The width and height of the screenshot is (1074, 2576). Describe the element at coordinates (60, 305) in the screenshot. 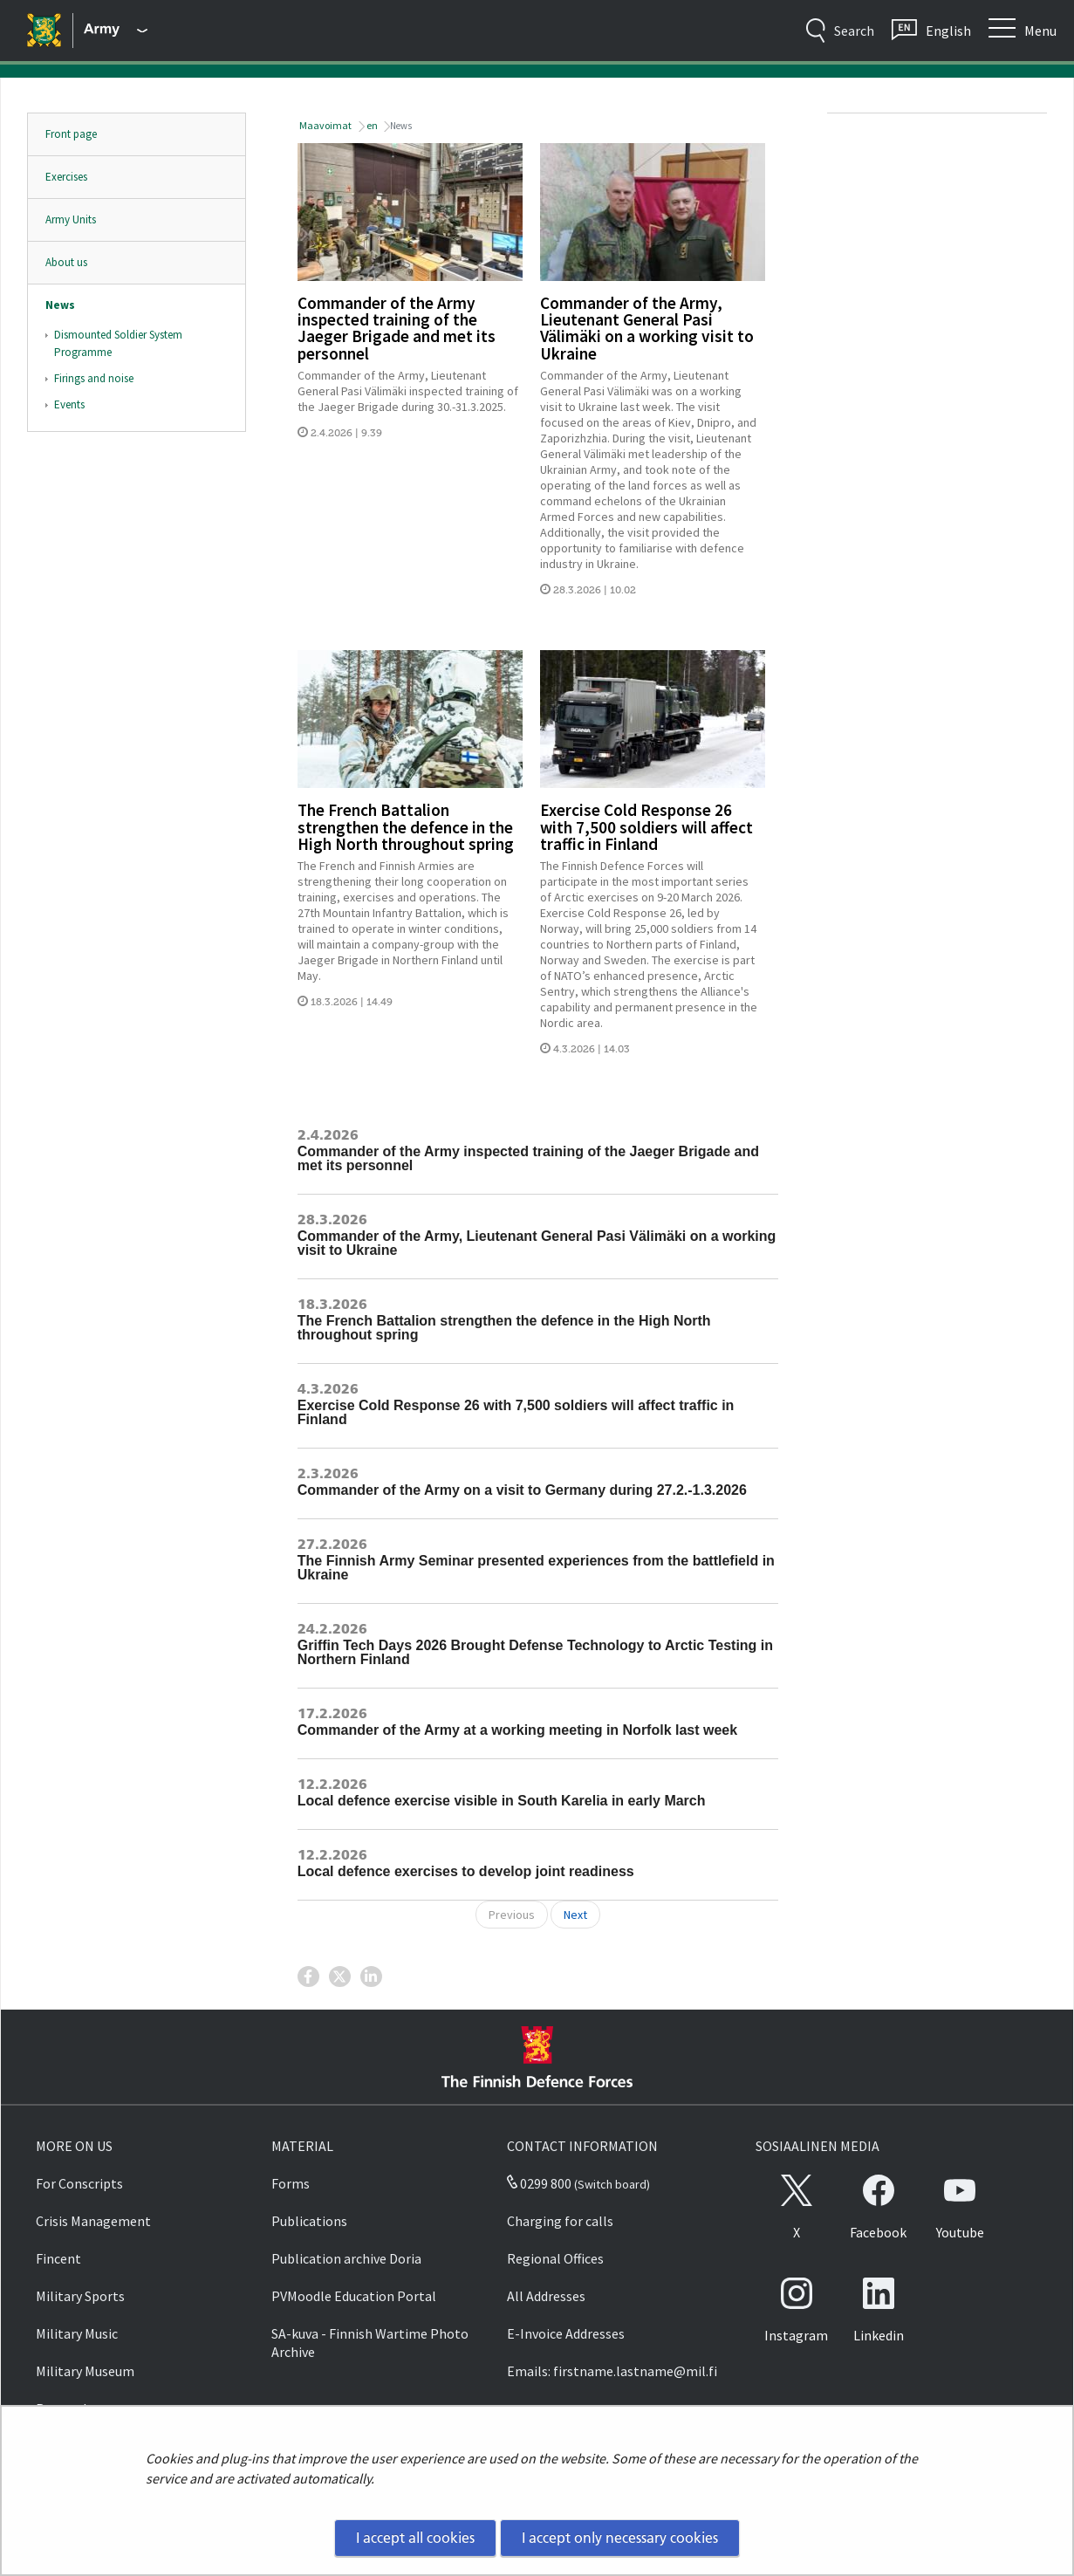

I see `News` at that location.